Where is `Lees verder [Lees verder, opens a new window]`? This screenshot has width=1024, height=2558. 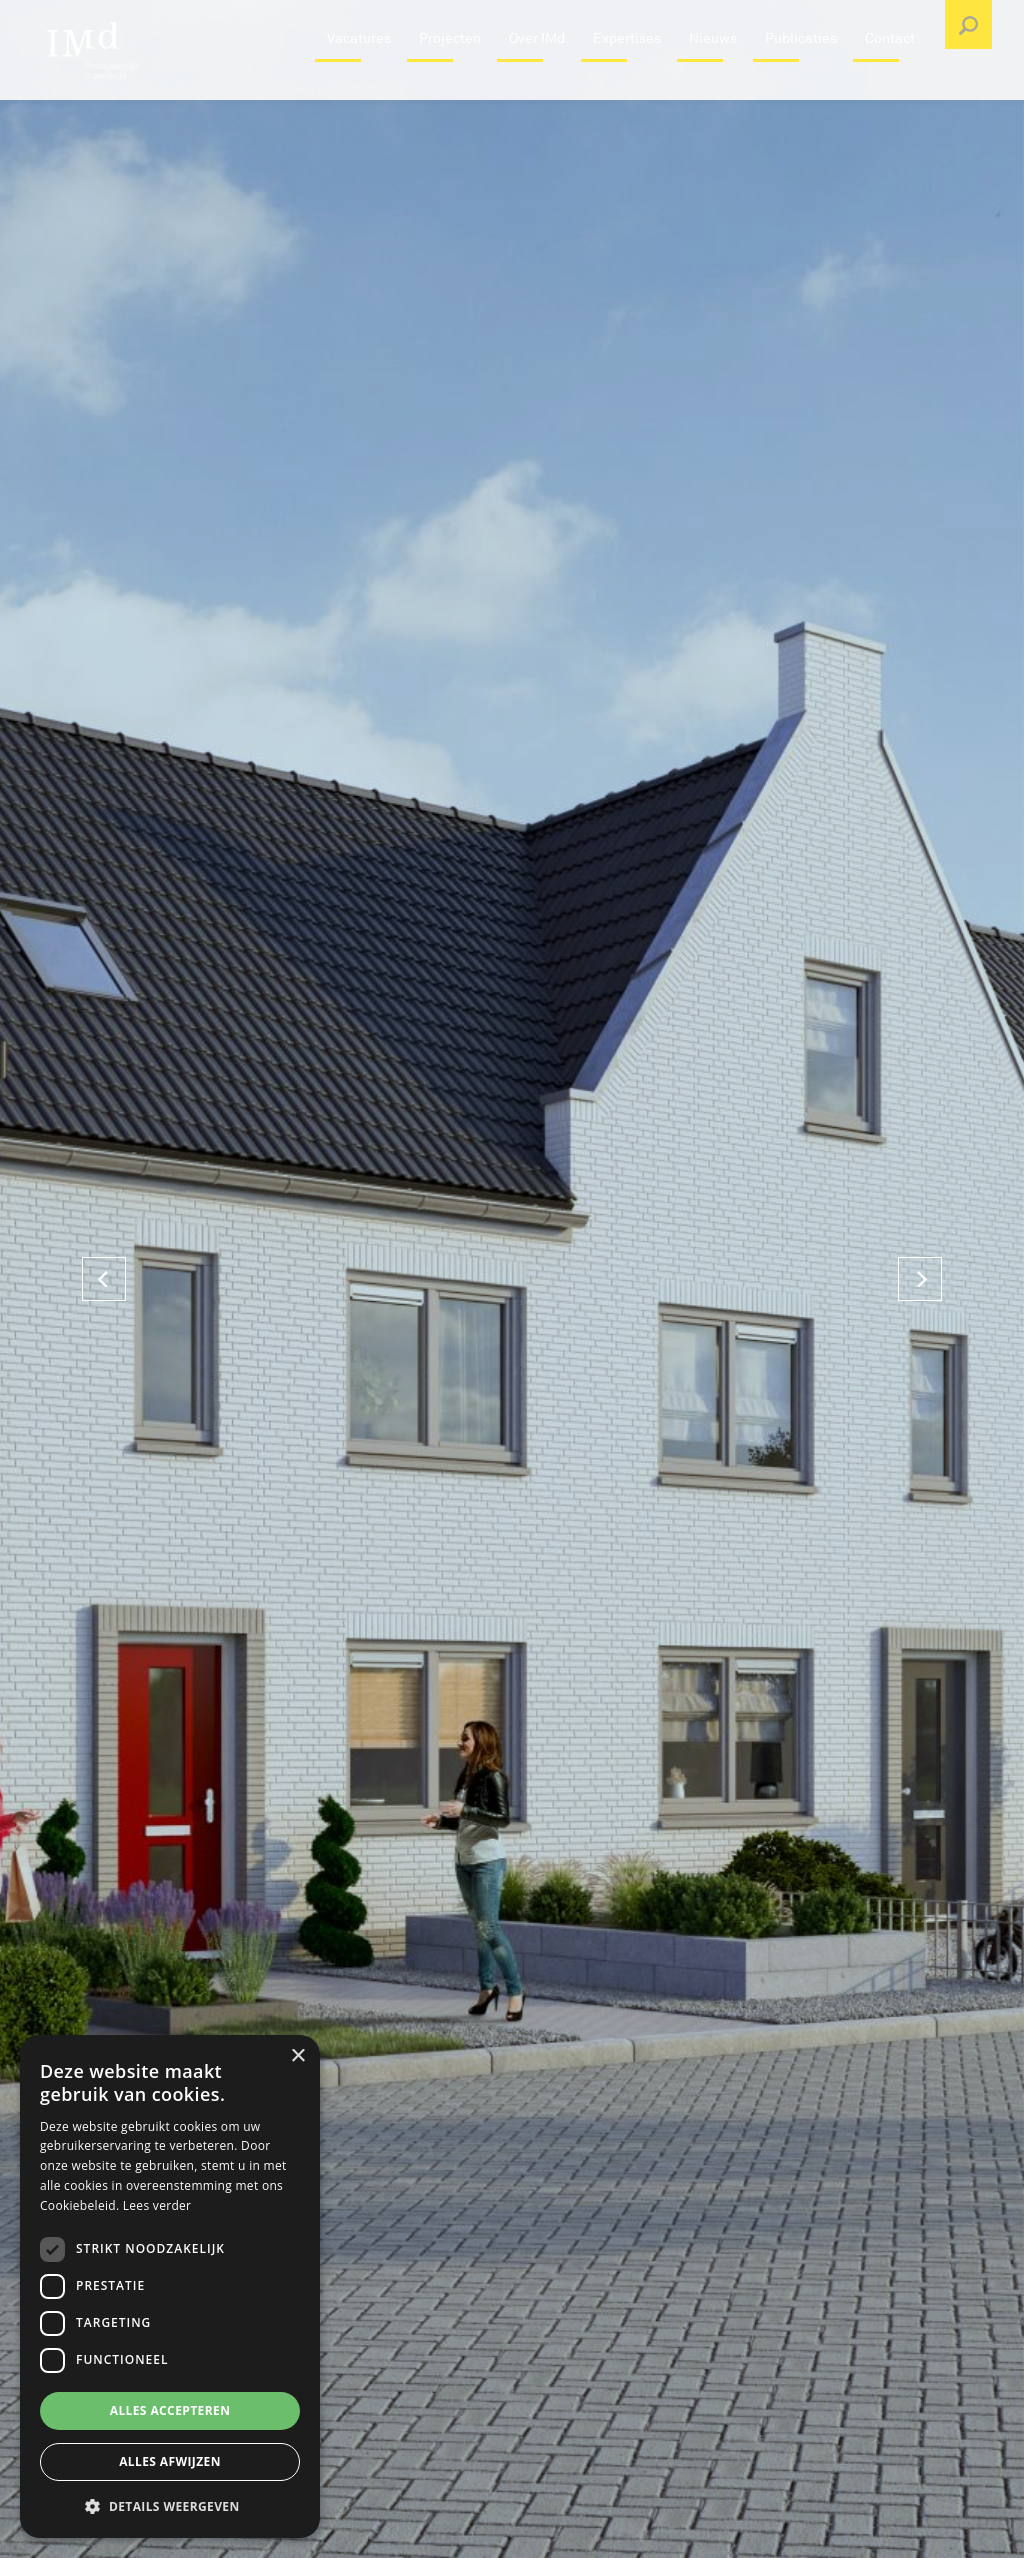
Lees verder [Lees verder, opens a new window] is located at coordinates (157, 2205).